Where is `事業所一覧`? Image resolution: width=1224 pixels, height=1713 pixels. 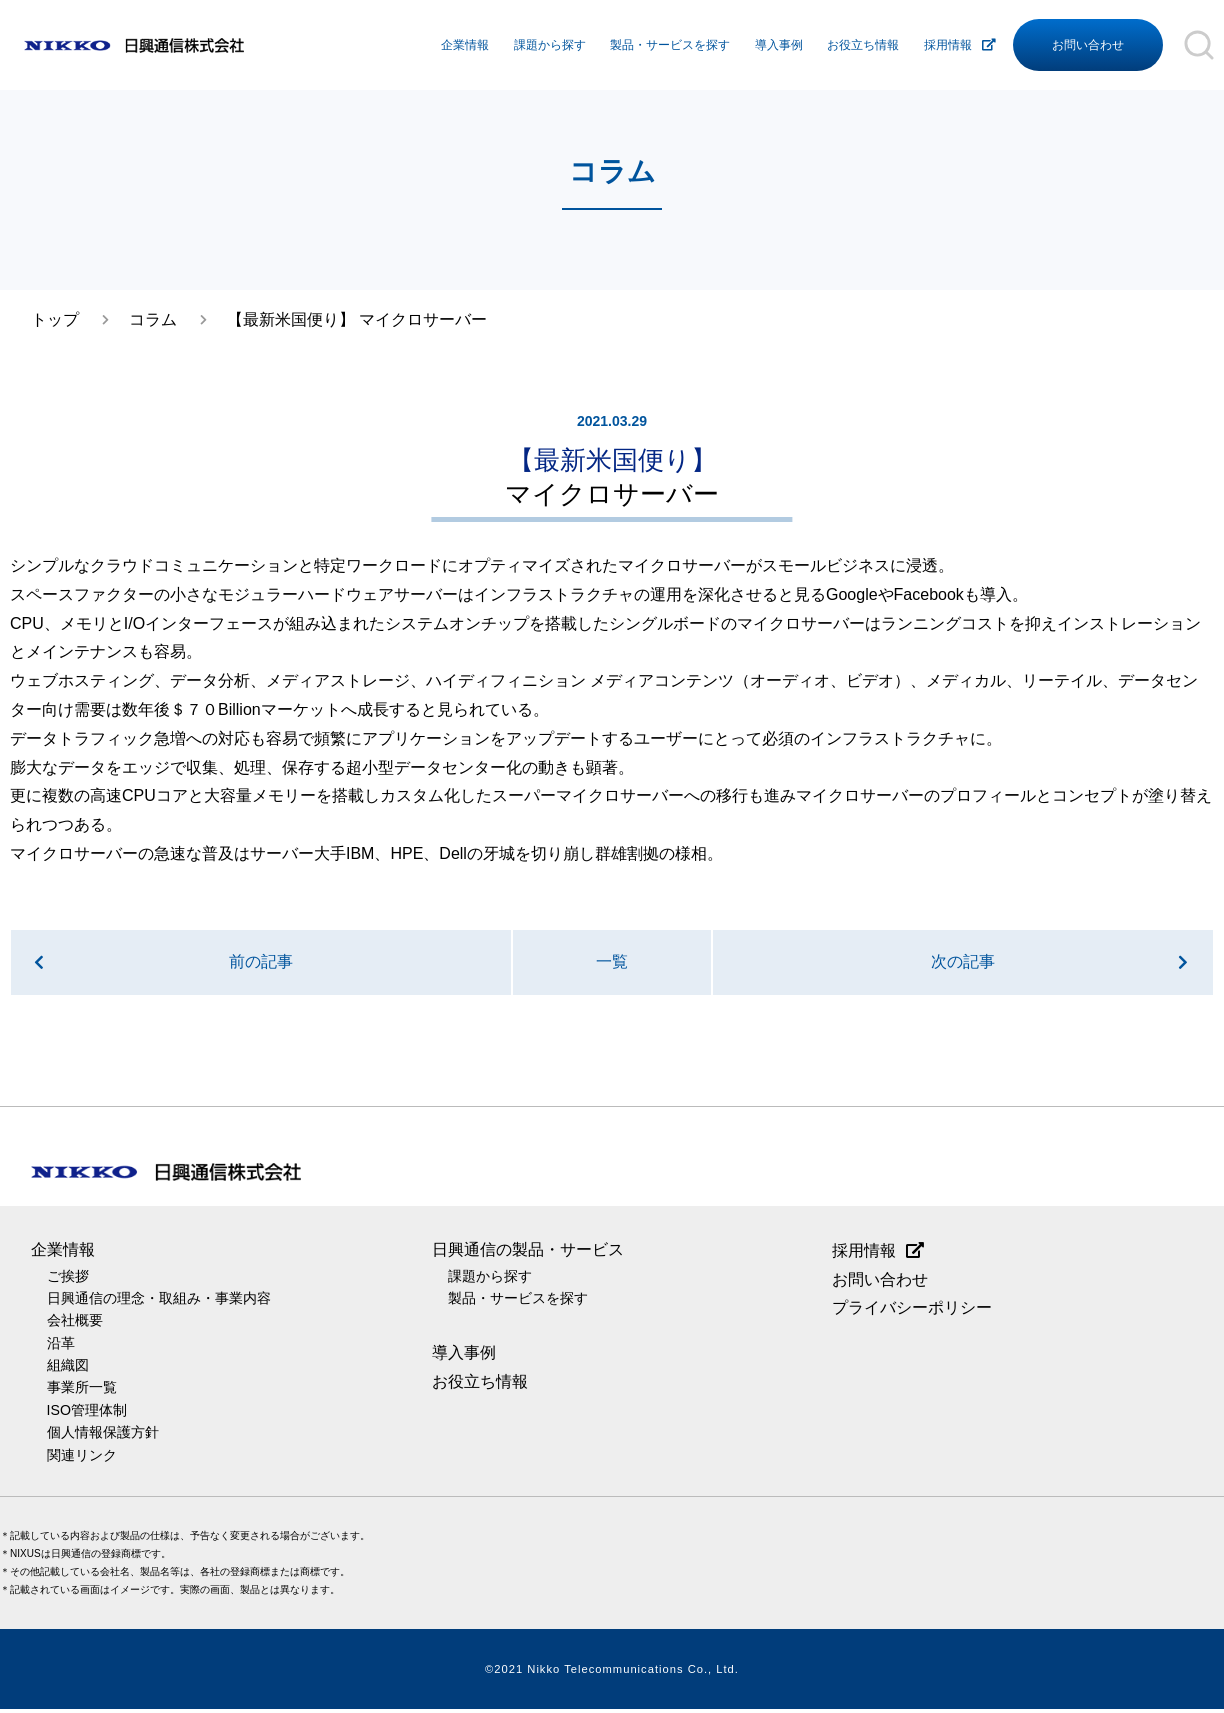
事業所一覧 is located at coordinates (82, 1391).